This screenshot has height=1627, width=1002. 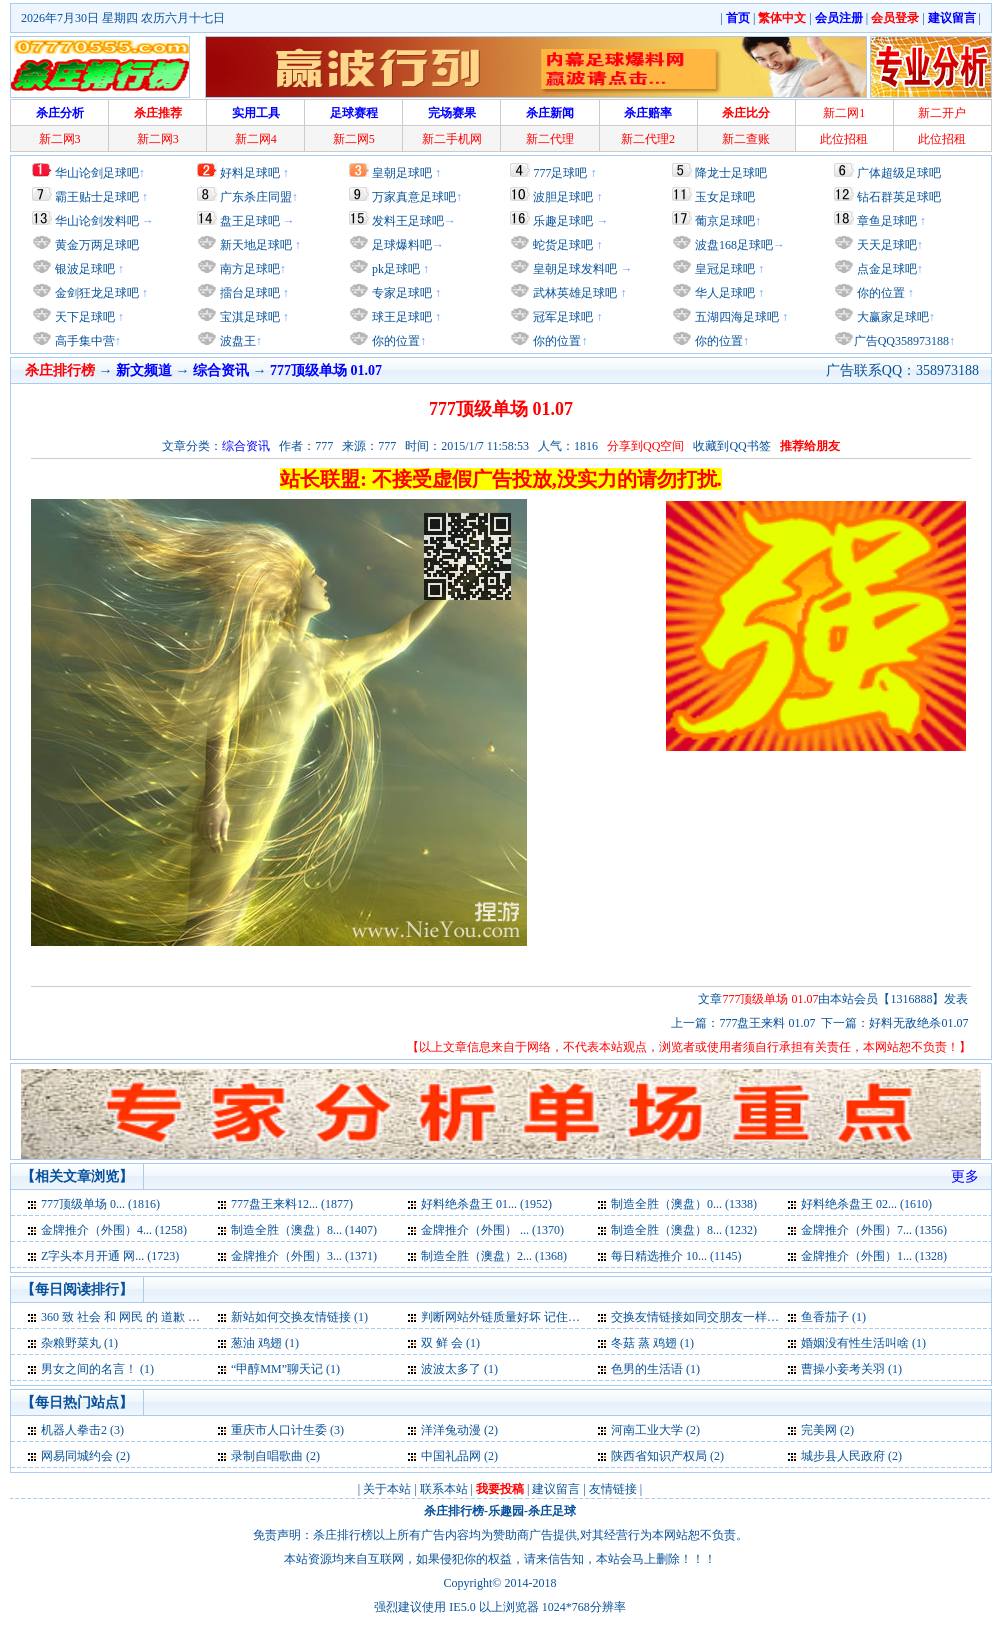 I want to click on 777盘王来料 01.07, so click(x=767, y=1023).